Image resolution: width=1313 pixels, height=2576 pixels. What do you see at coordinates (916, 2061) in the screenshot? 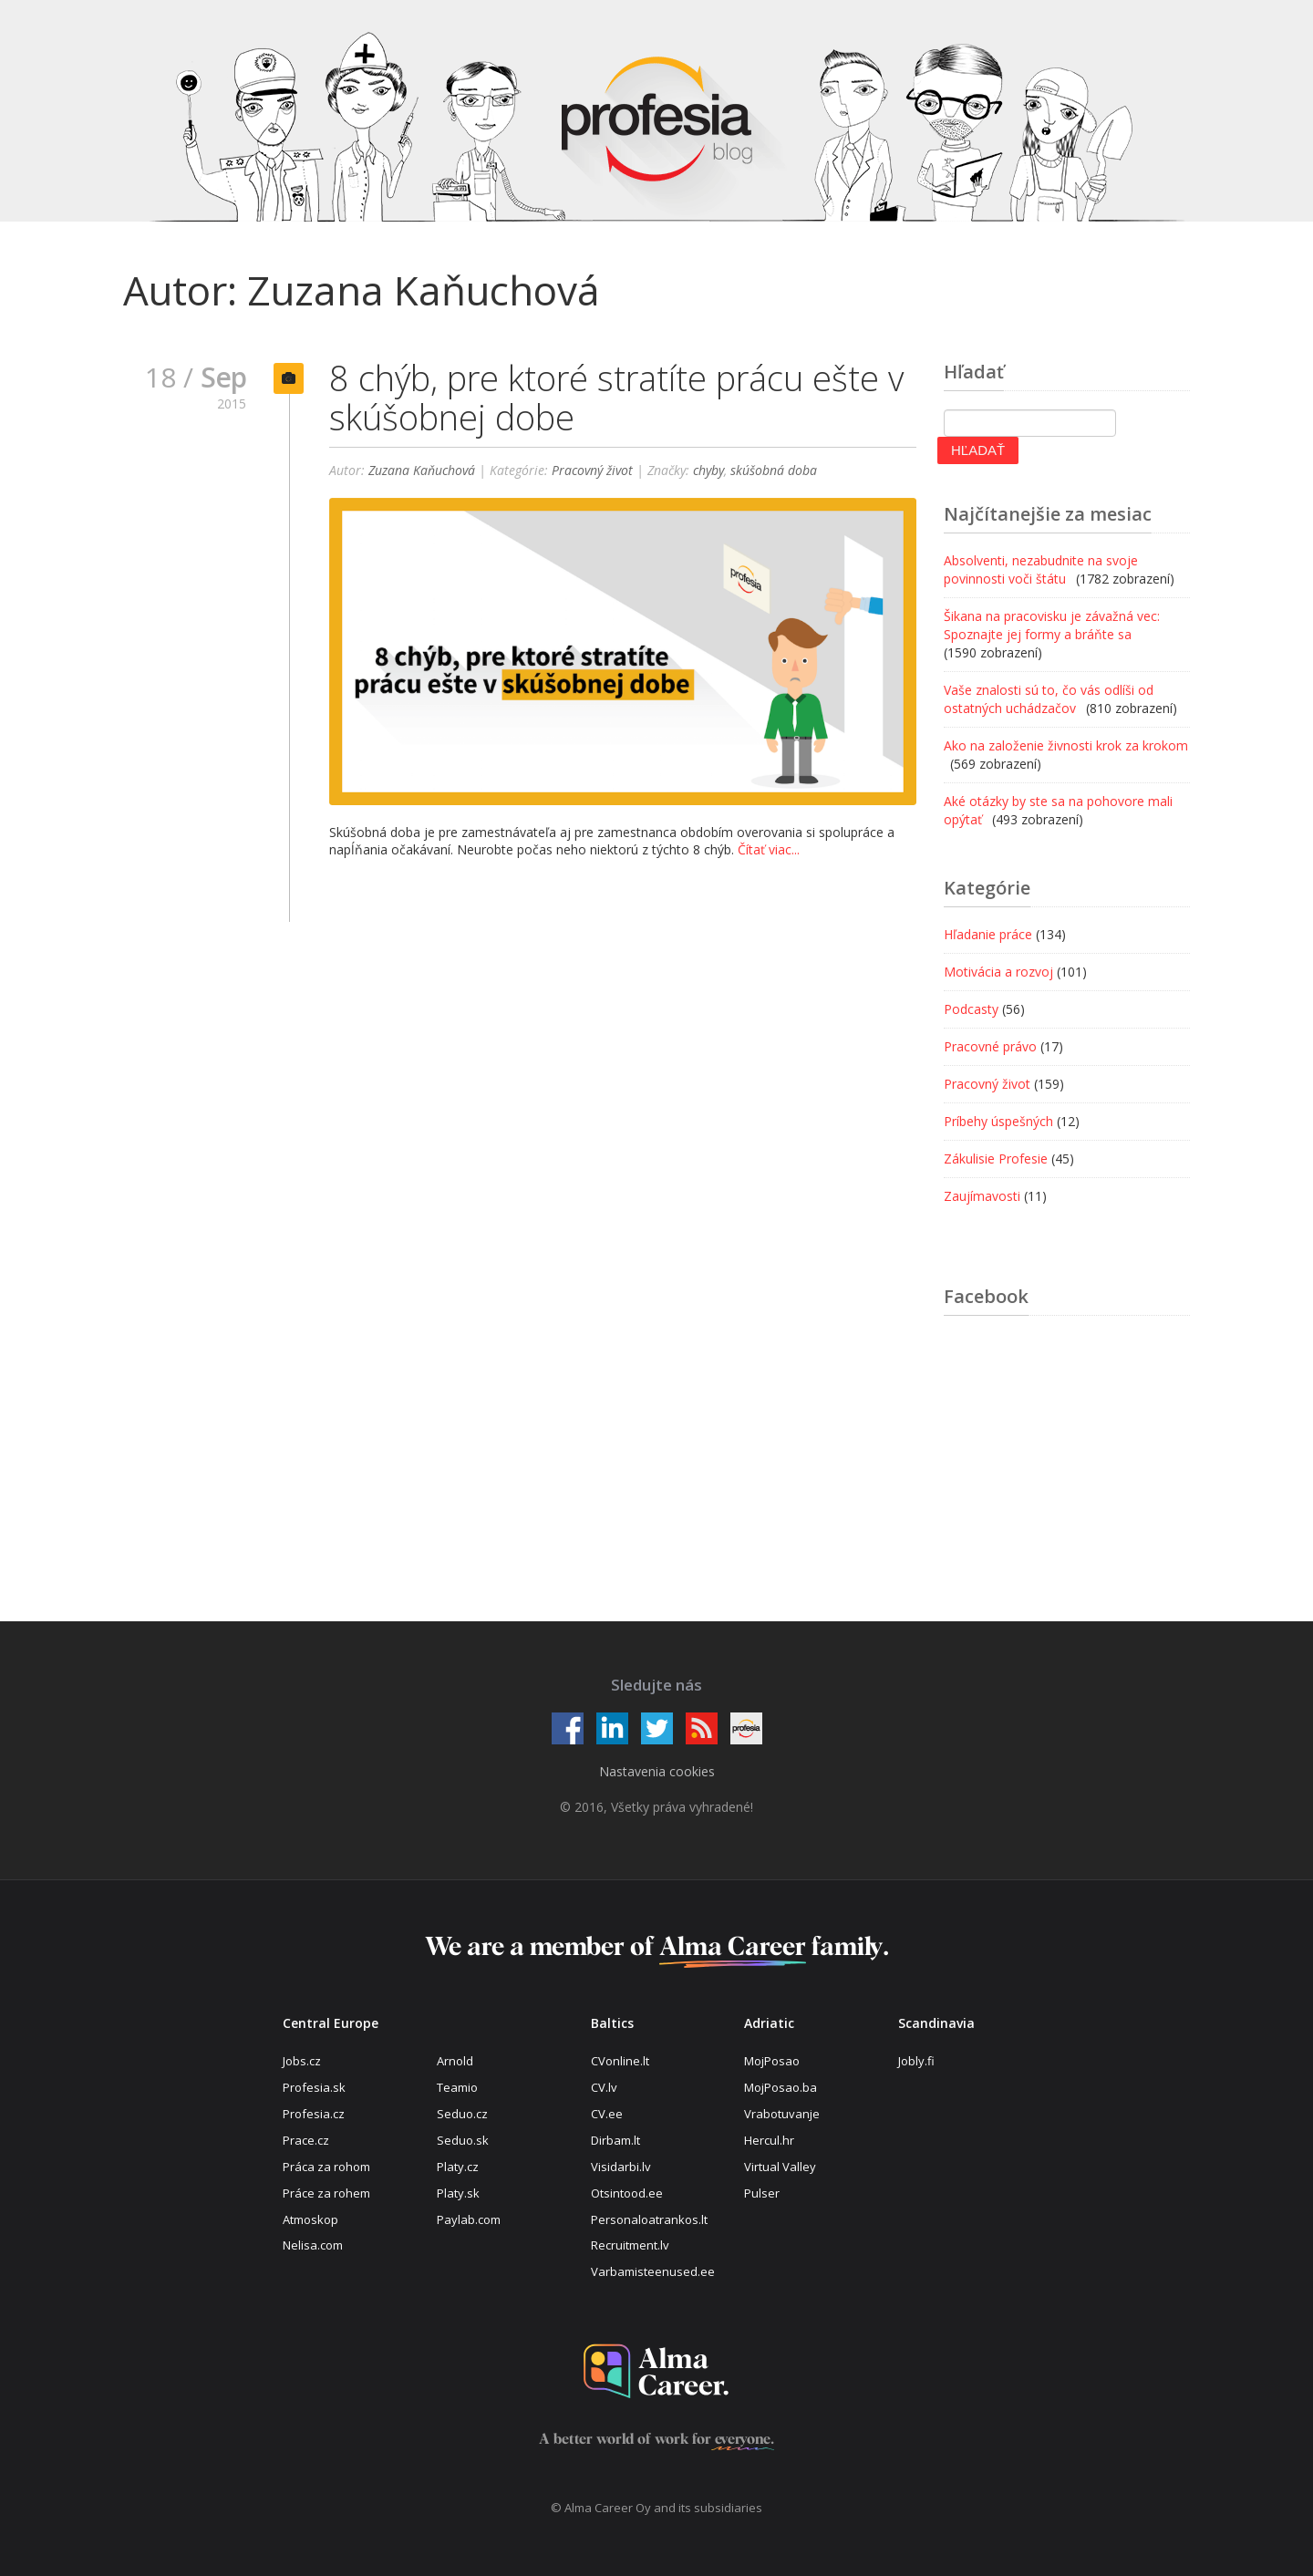
I see `Jobly.fi` at bounding box center [916, 2061].